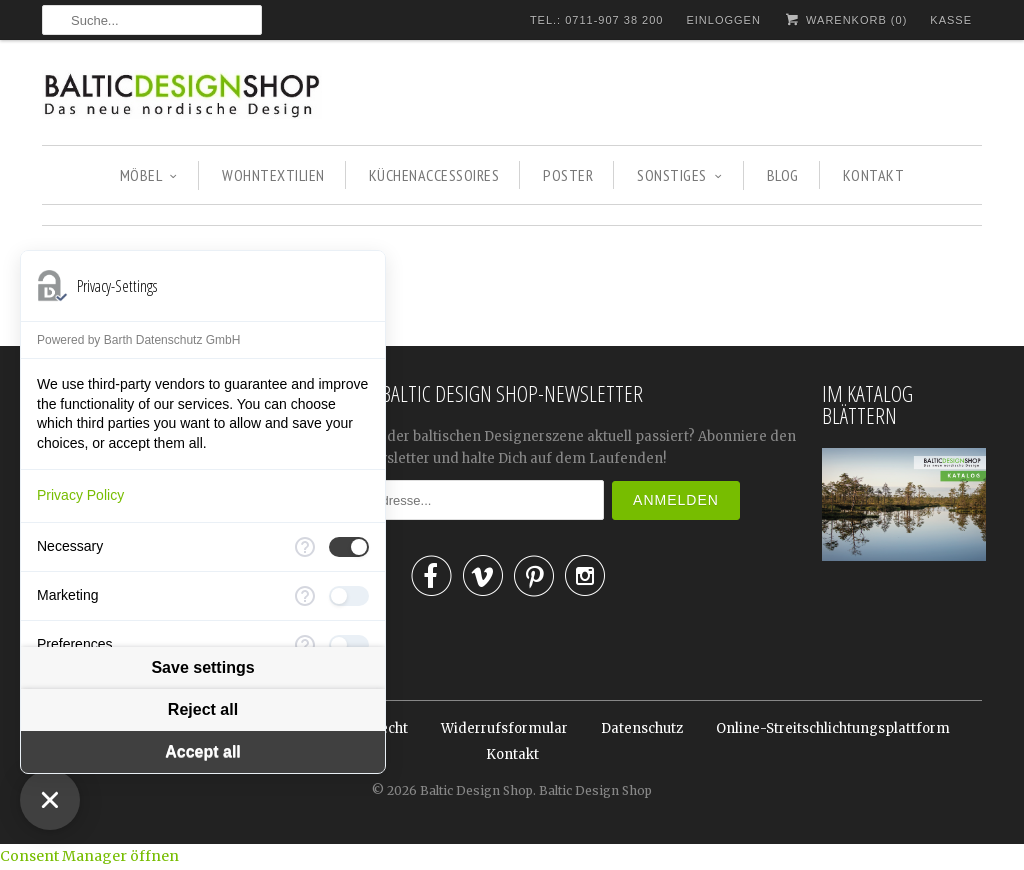 The width and height of the screenshot is (1024, 870). I want to click on Online-Streitschlichtungsplattform, so click(833, 728).